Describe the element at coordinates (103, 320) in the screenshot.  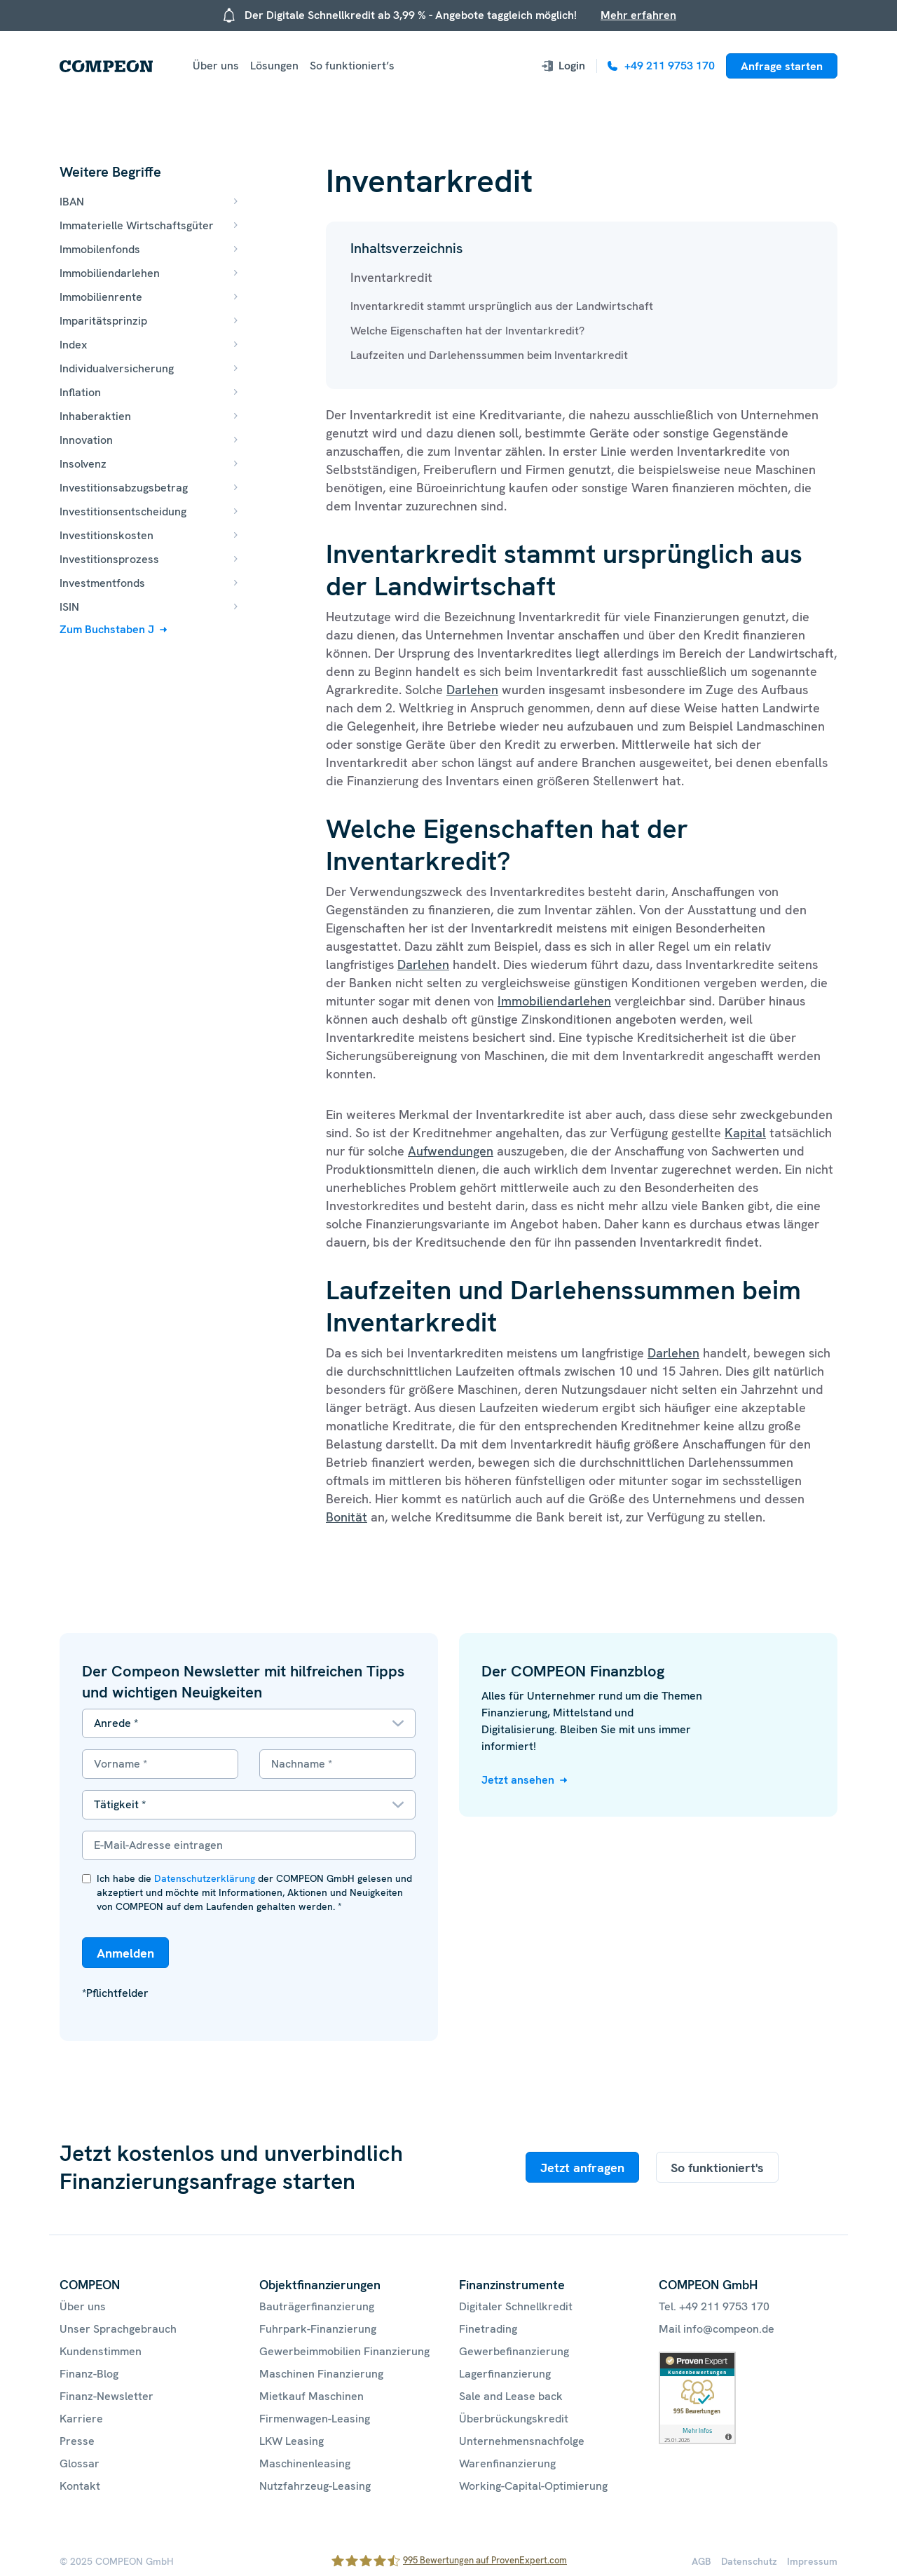
I see `Imparitätsprinzip` at that location.